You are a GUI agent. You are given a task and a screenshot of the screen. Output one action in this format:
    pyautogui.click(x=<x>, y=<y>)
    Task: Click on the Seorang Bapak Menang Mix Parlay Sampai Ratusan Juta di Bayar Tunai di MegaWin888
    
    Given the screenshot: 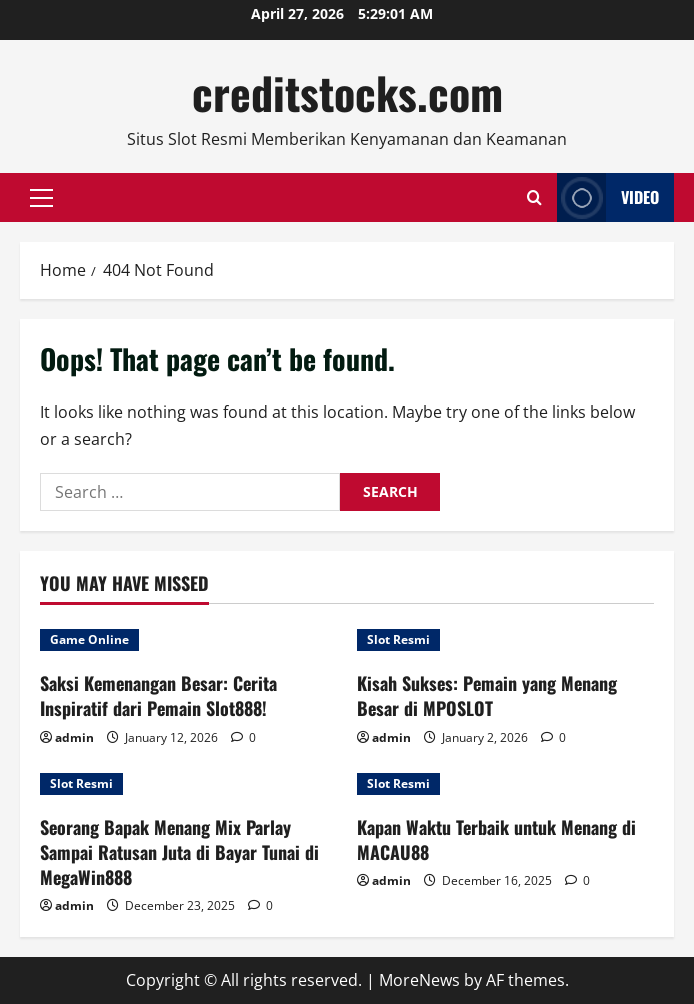 What is the action you would take?
    pyautogui.click(x=179, y=852)
    